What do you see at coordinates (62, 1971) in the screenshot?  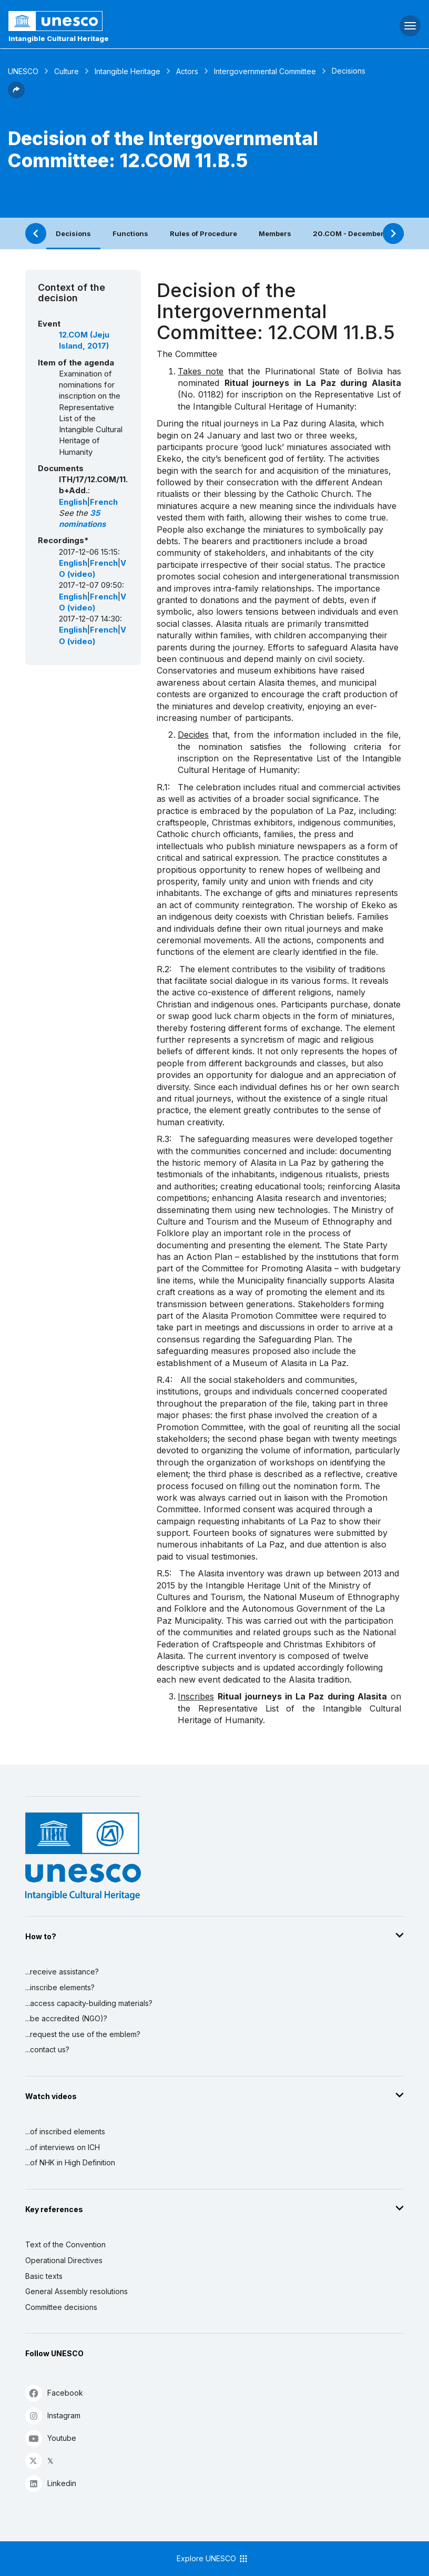 I see `...receive assistance?` at bounding box center [62, 1971].